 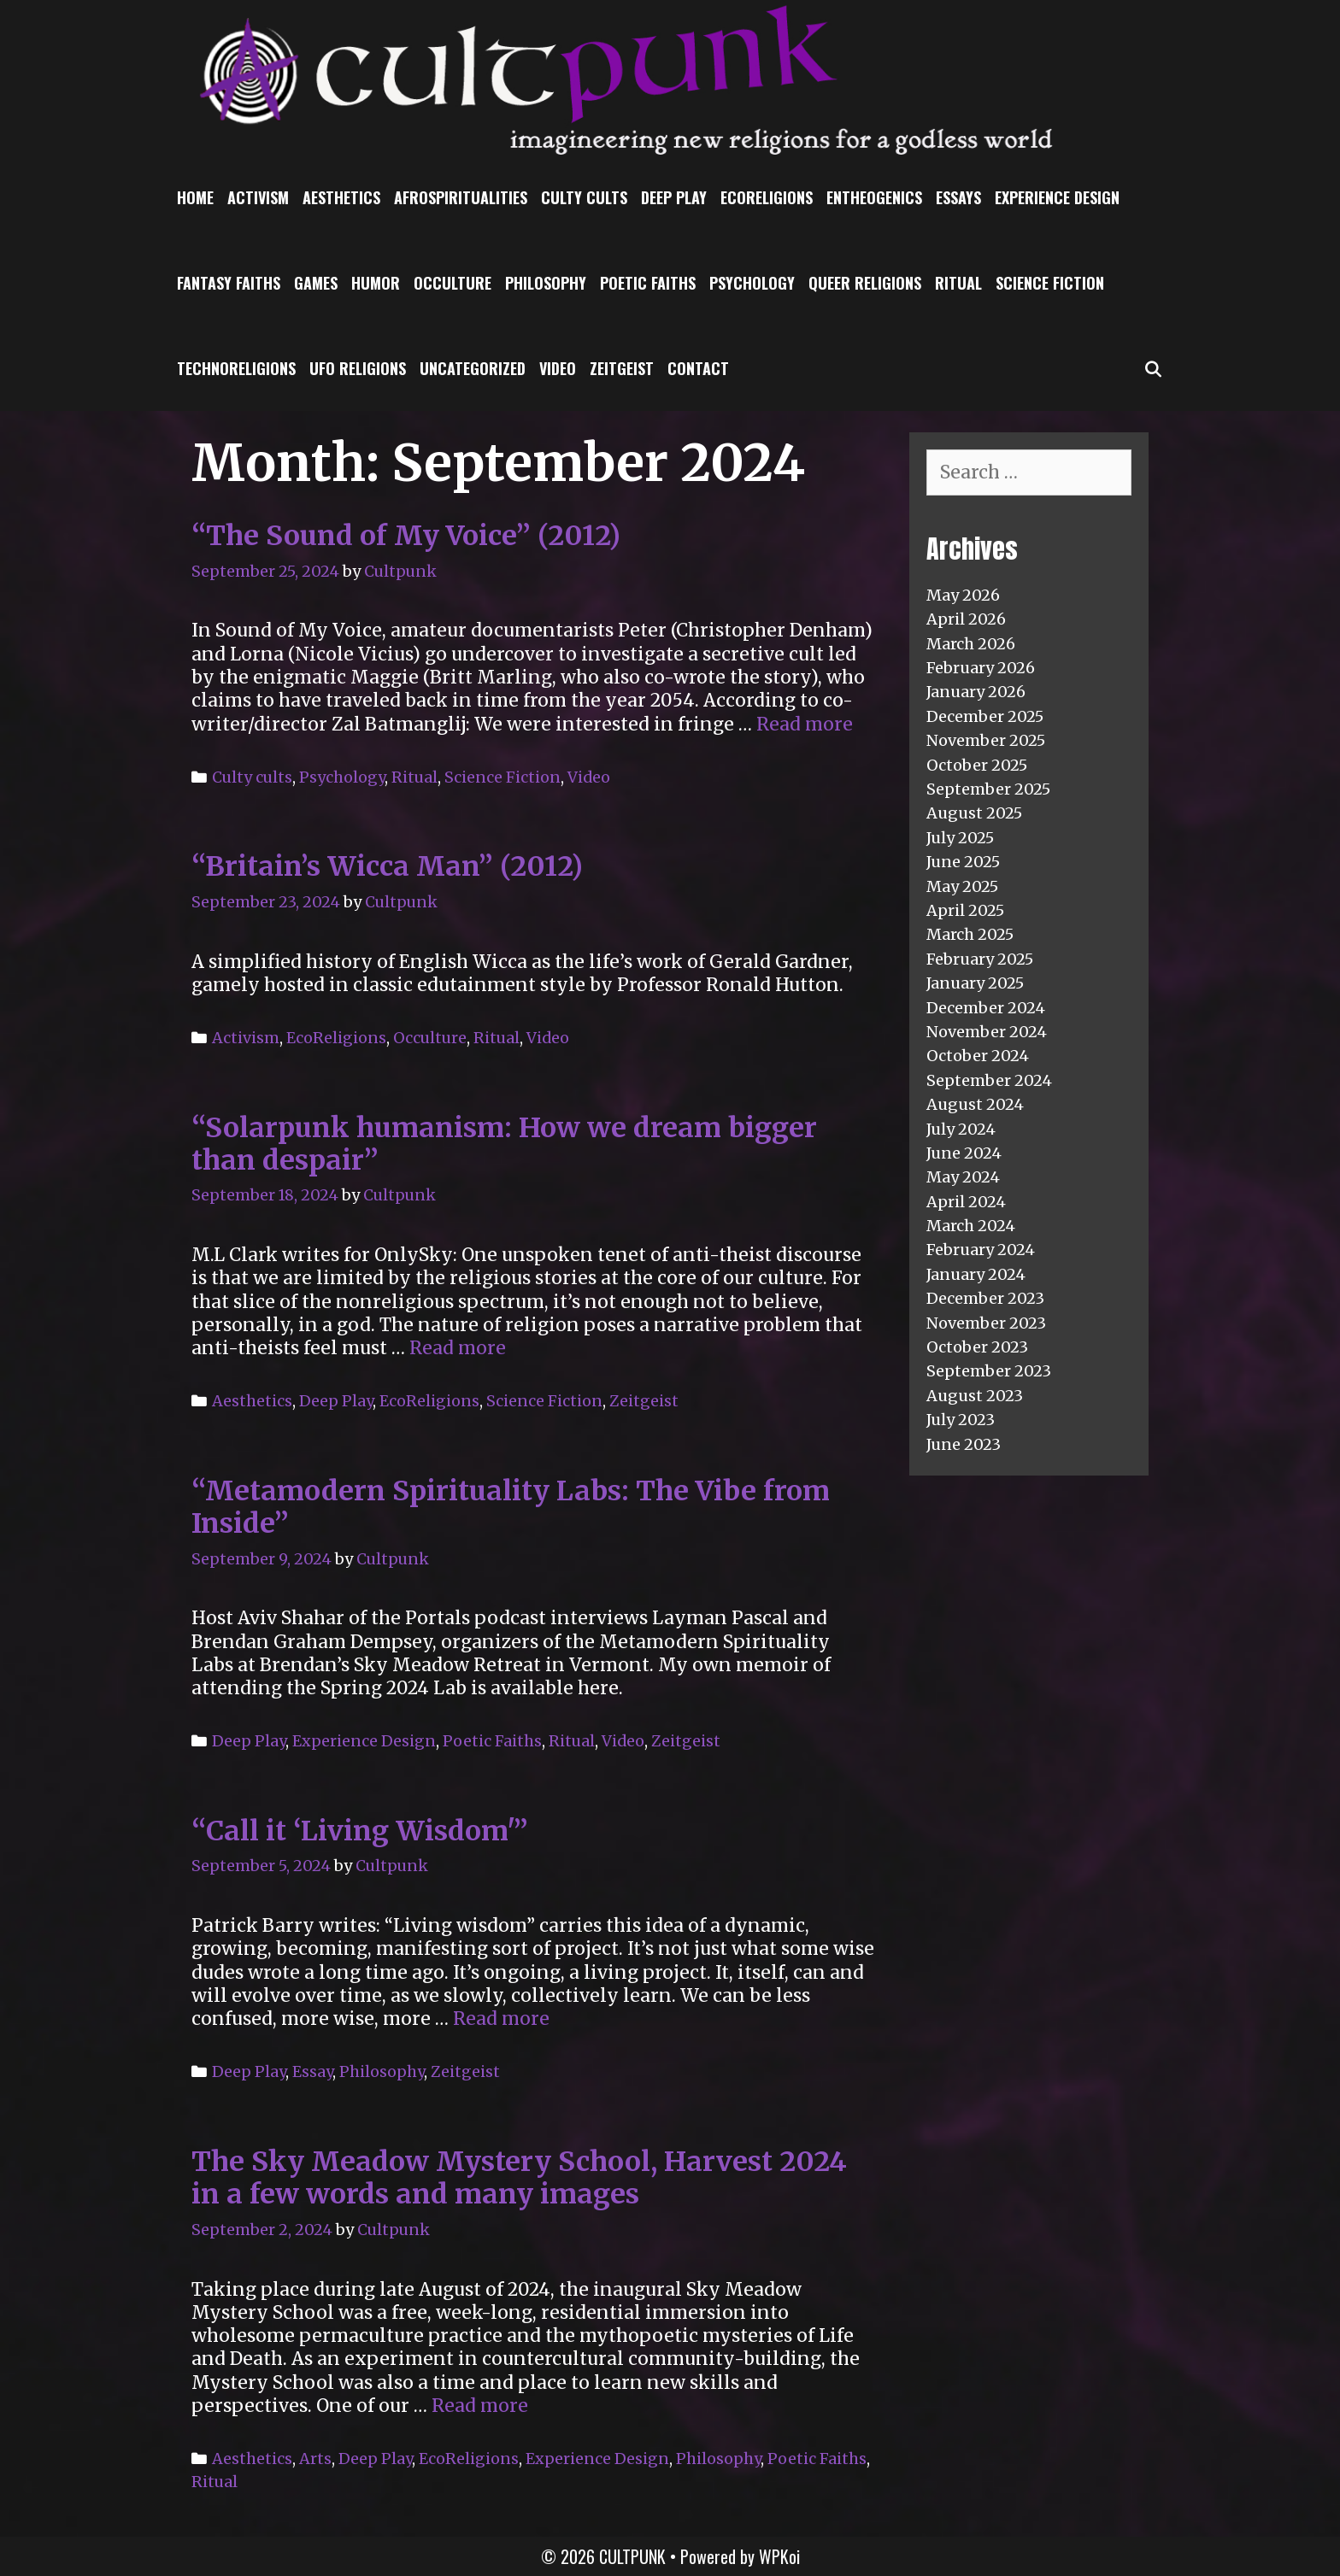 What do you see at coordinates (977, 1347) in the screenshot?
I see `October 2023` at bounding box center [977, 1347].